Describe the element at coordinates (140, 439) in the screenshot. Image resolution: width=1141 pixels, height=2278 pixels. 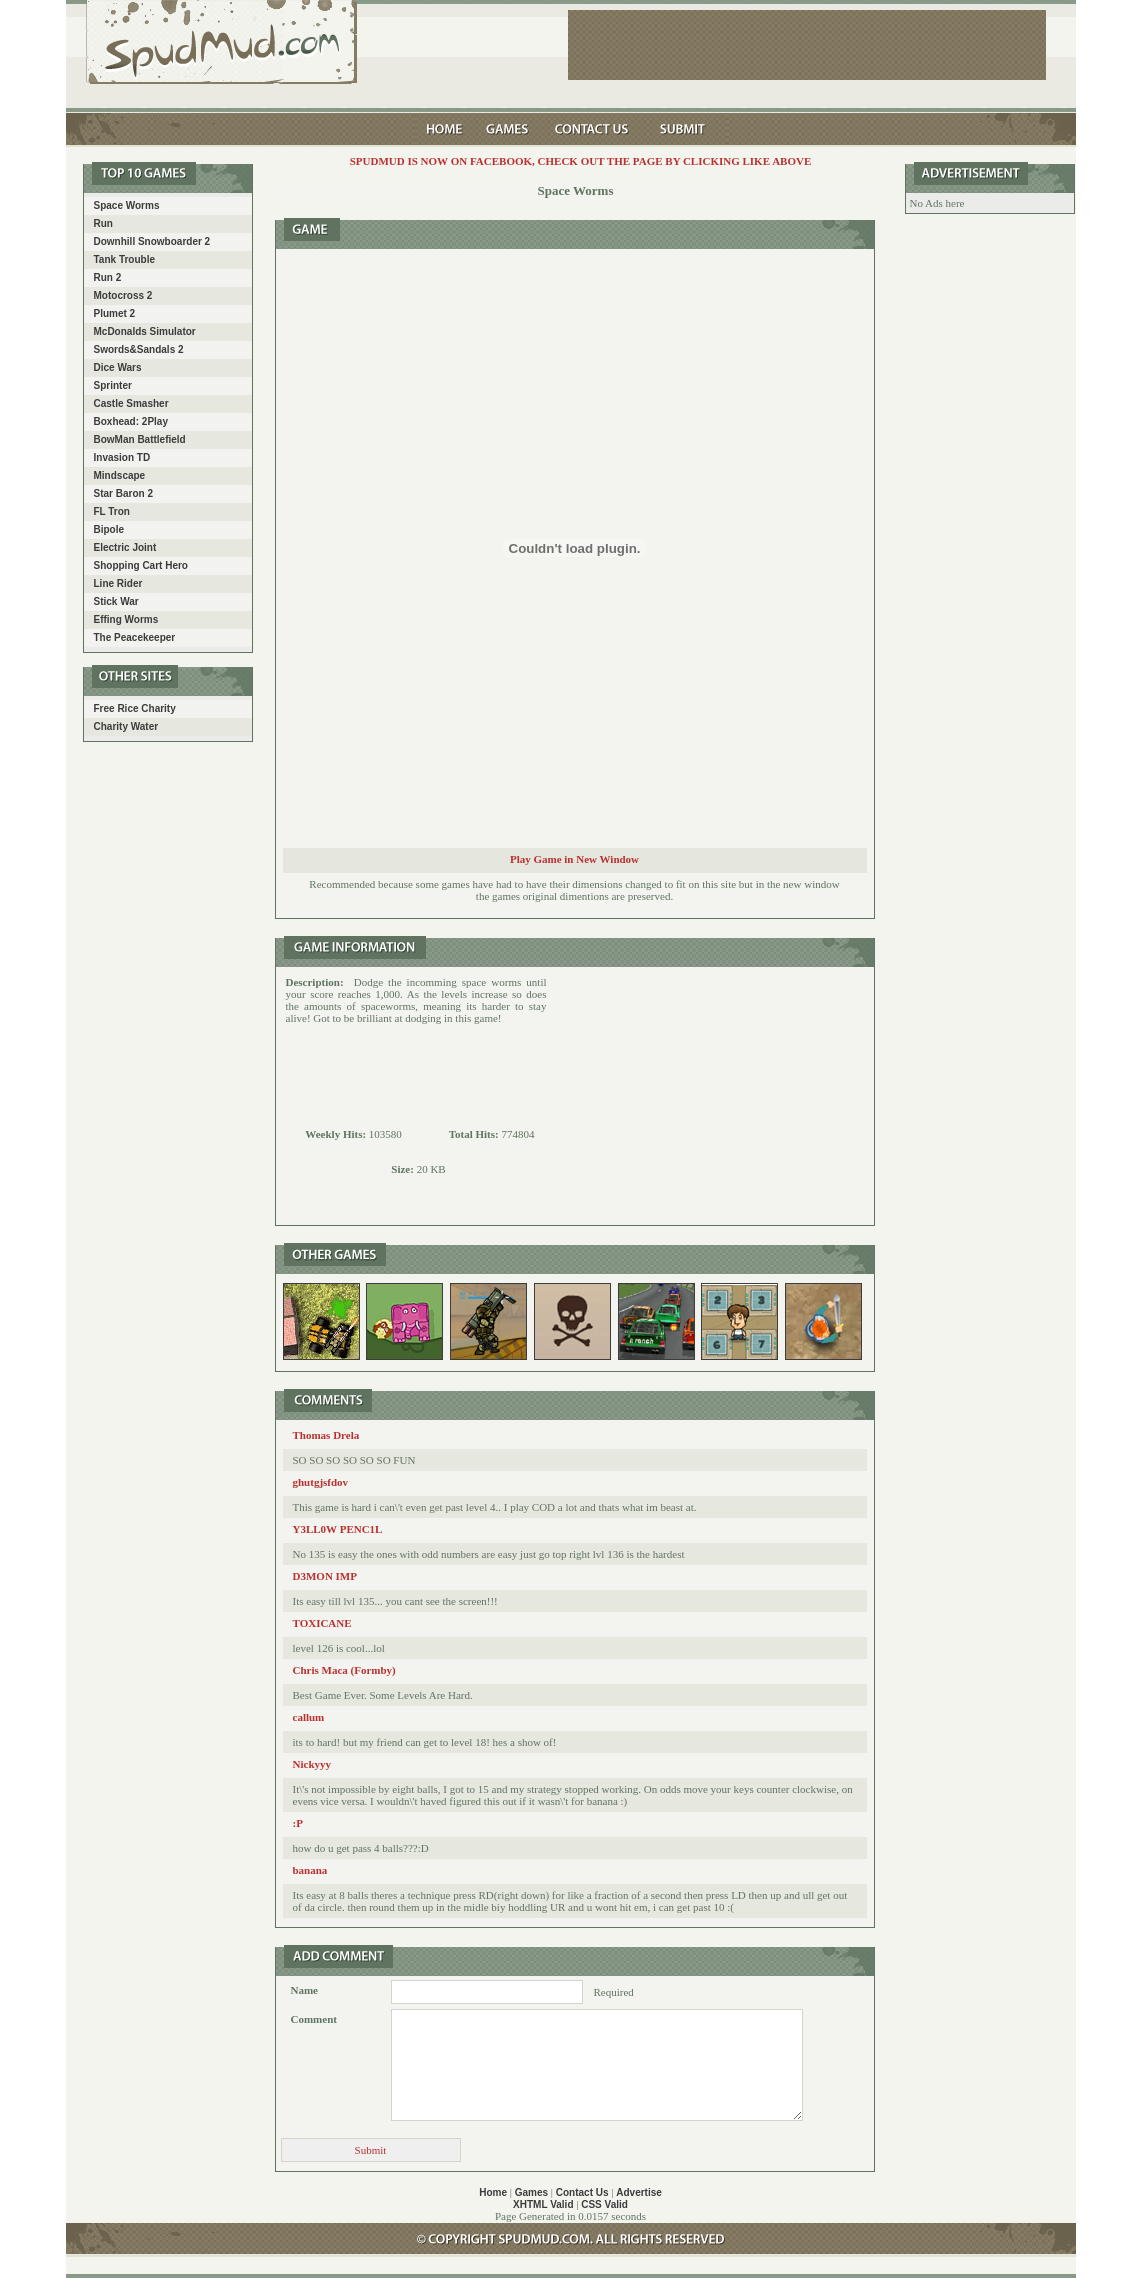
I see `BowMan Battlefield` at that location.